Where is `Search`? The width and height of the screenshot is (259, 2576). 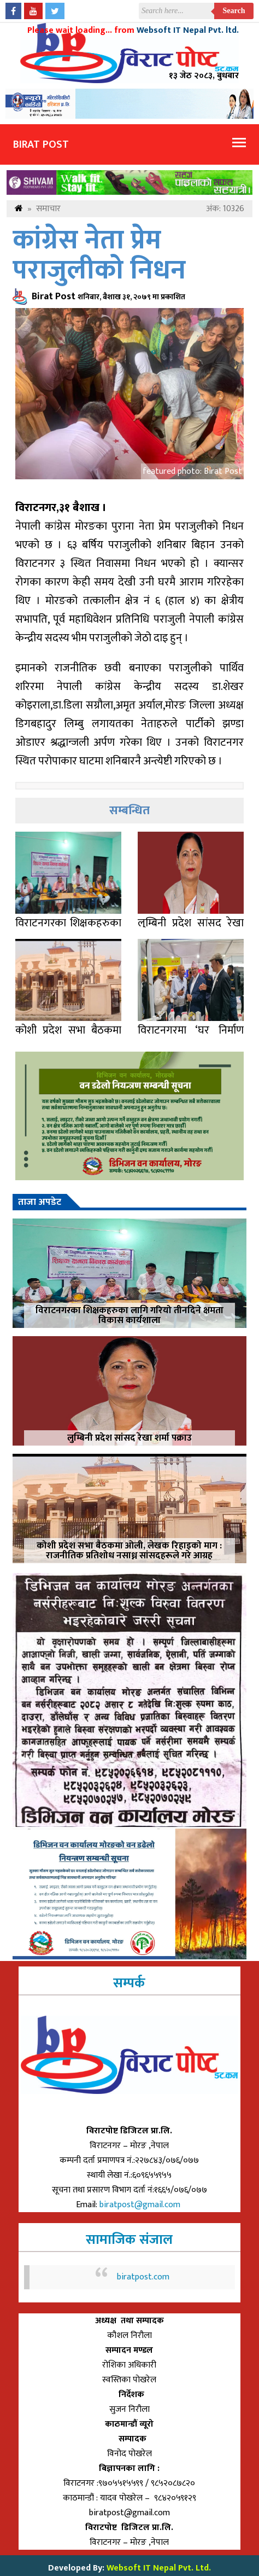
Search is located at coordinates (234, 11).